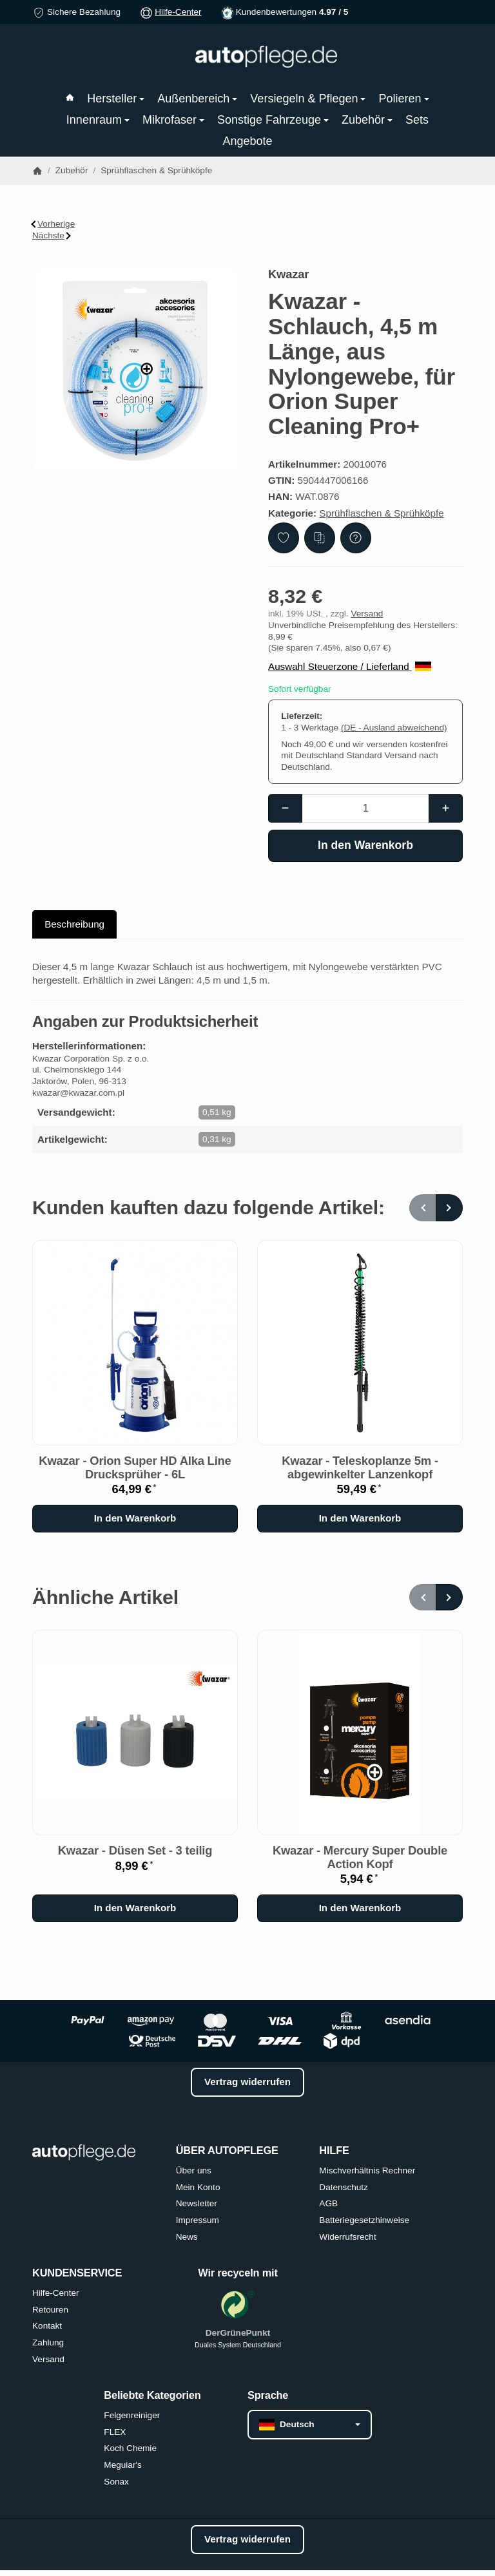 This screenshot has height=2576, width=495. What do you see at coordinates (197, 98) in the screenshot?
I see `Außenbereich` at bounding box center [197, 98].